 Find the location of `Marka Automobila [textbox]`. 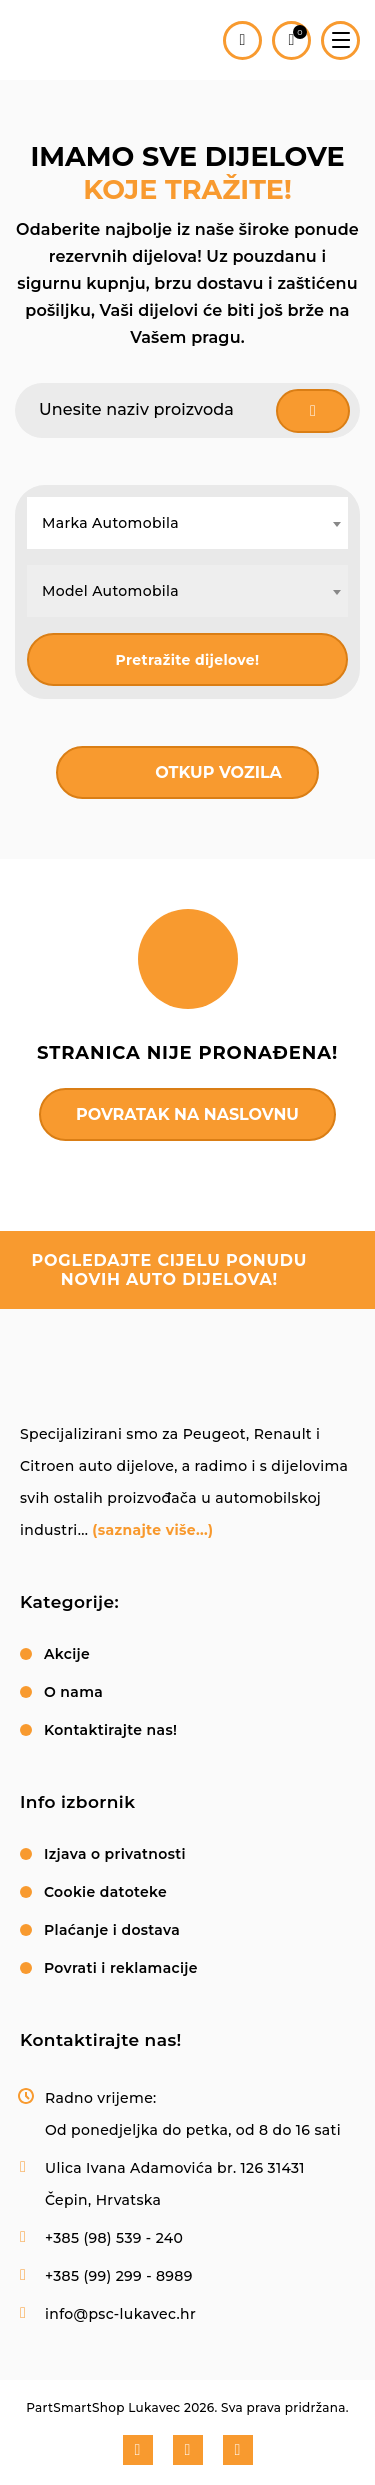

Marka Automobila [textbox] is located at coordinates (110, 523).